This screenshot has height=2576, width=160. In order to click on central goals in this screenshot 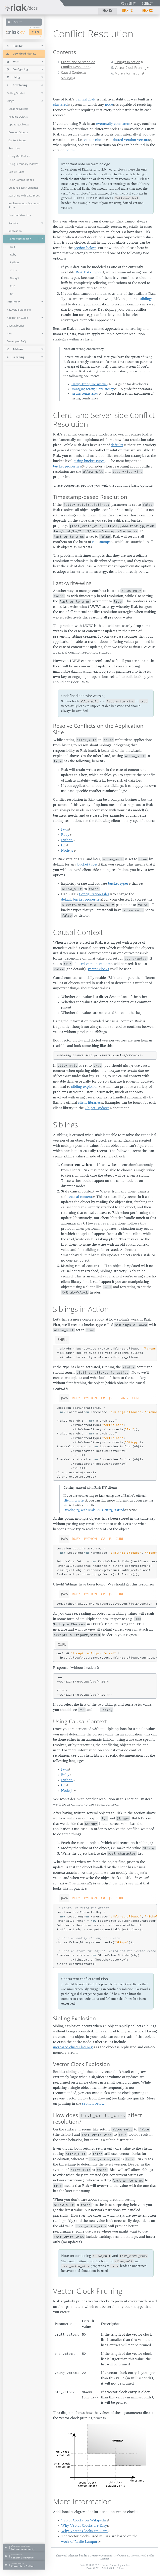, I will do `click(86, 99)`.